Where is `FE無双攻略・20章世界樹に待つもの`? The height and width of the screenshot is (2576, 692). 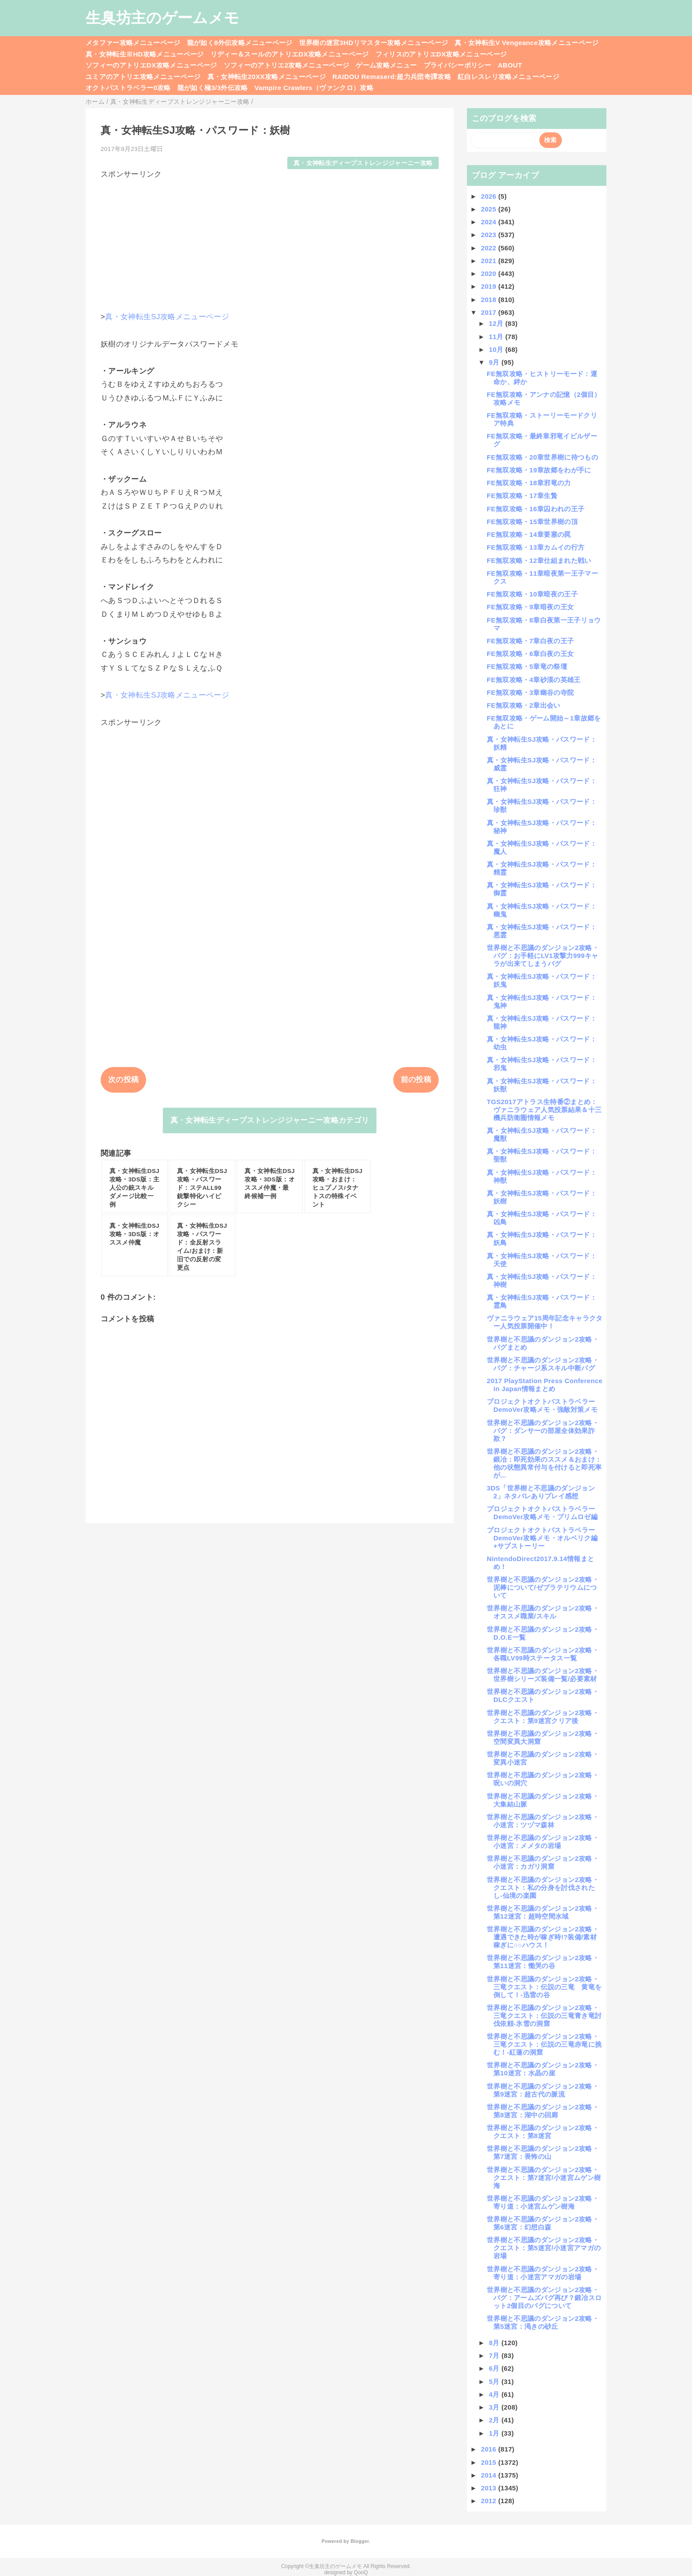 FE無双攻略・20章世界樹に待つもの is located at coordinates (542, 457).